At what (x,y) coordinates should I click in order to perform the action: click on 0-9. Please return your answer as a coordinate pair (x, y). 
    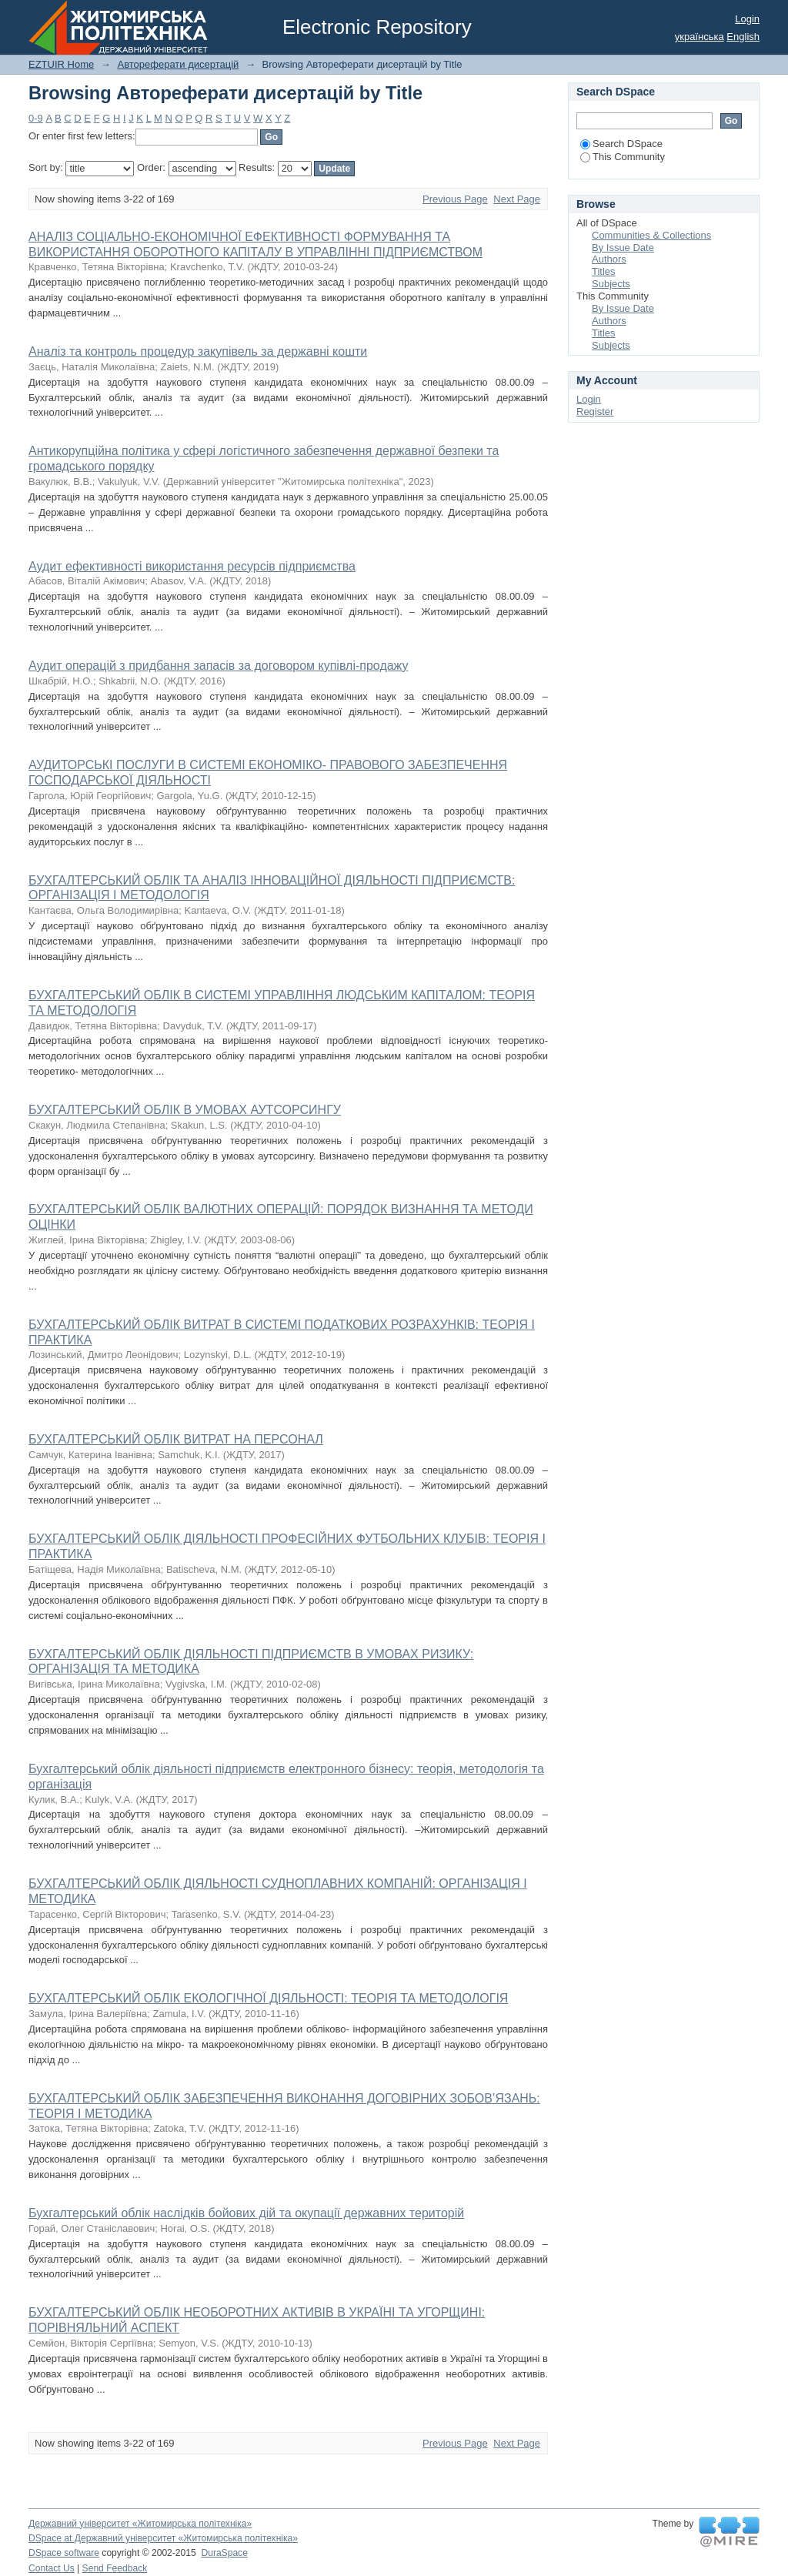
    Looking at the image, I should click on (35, 118).